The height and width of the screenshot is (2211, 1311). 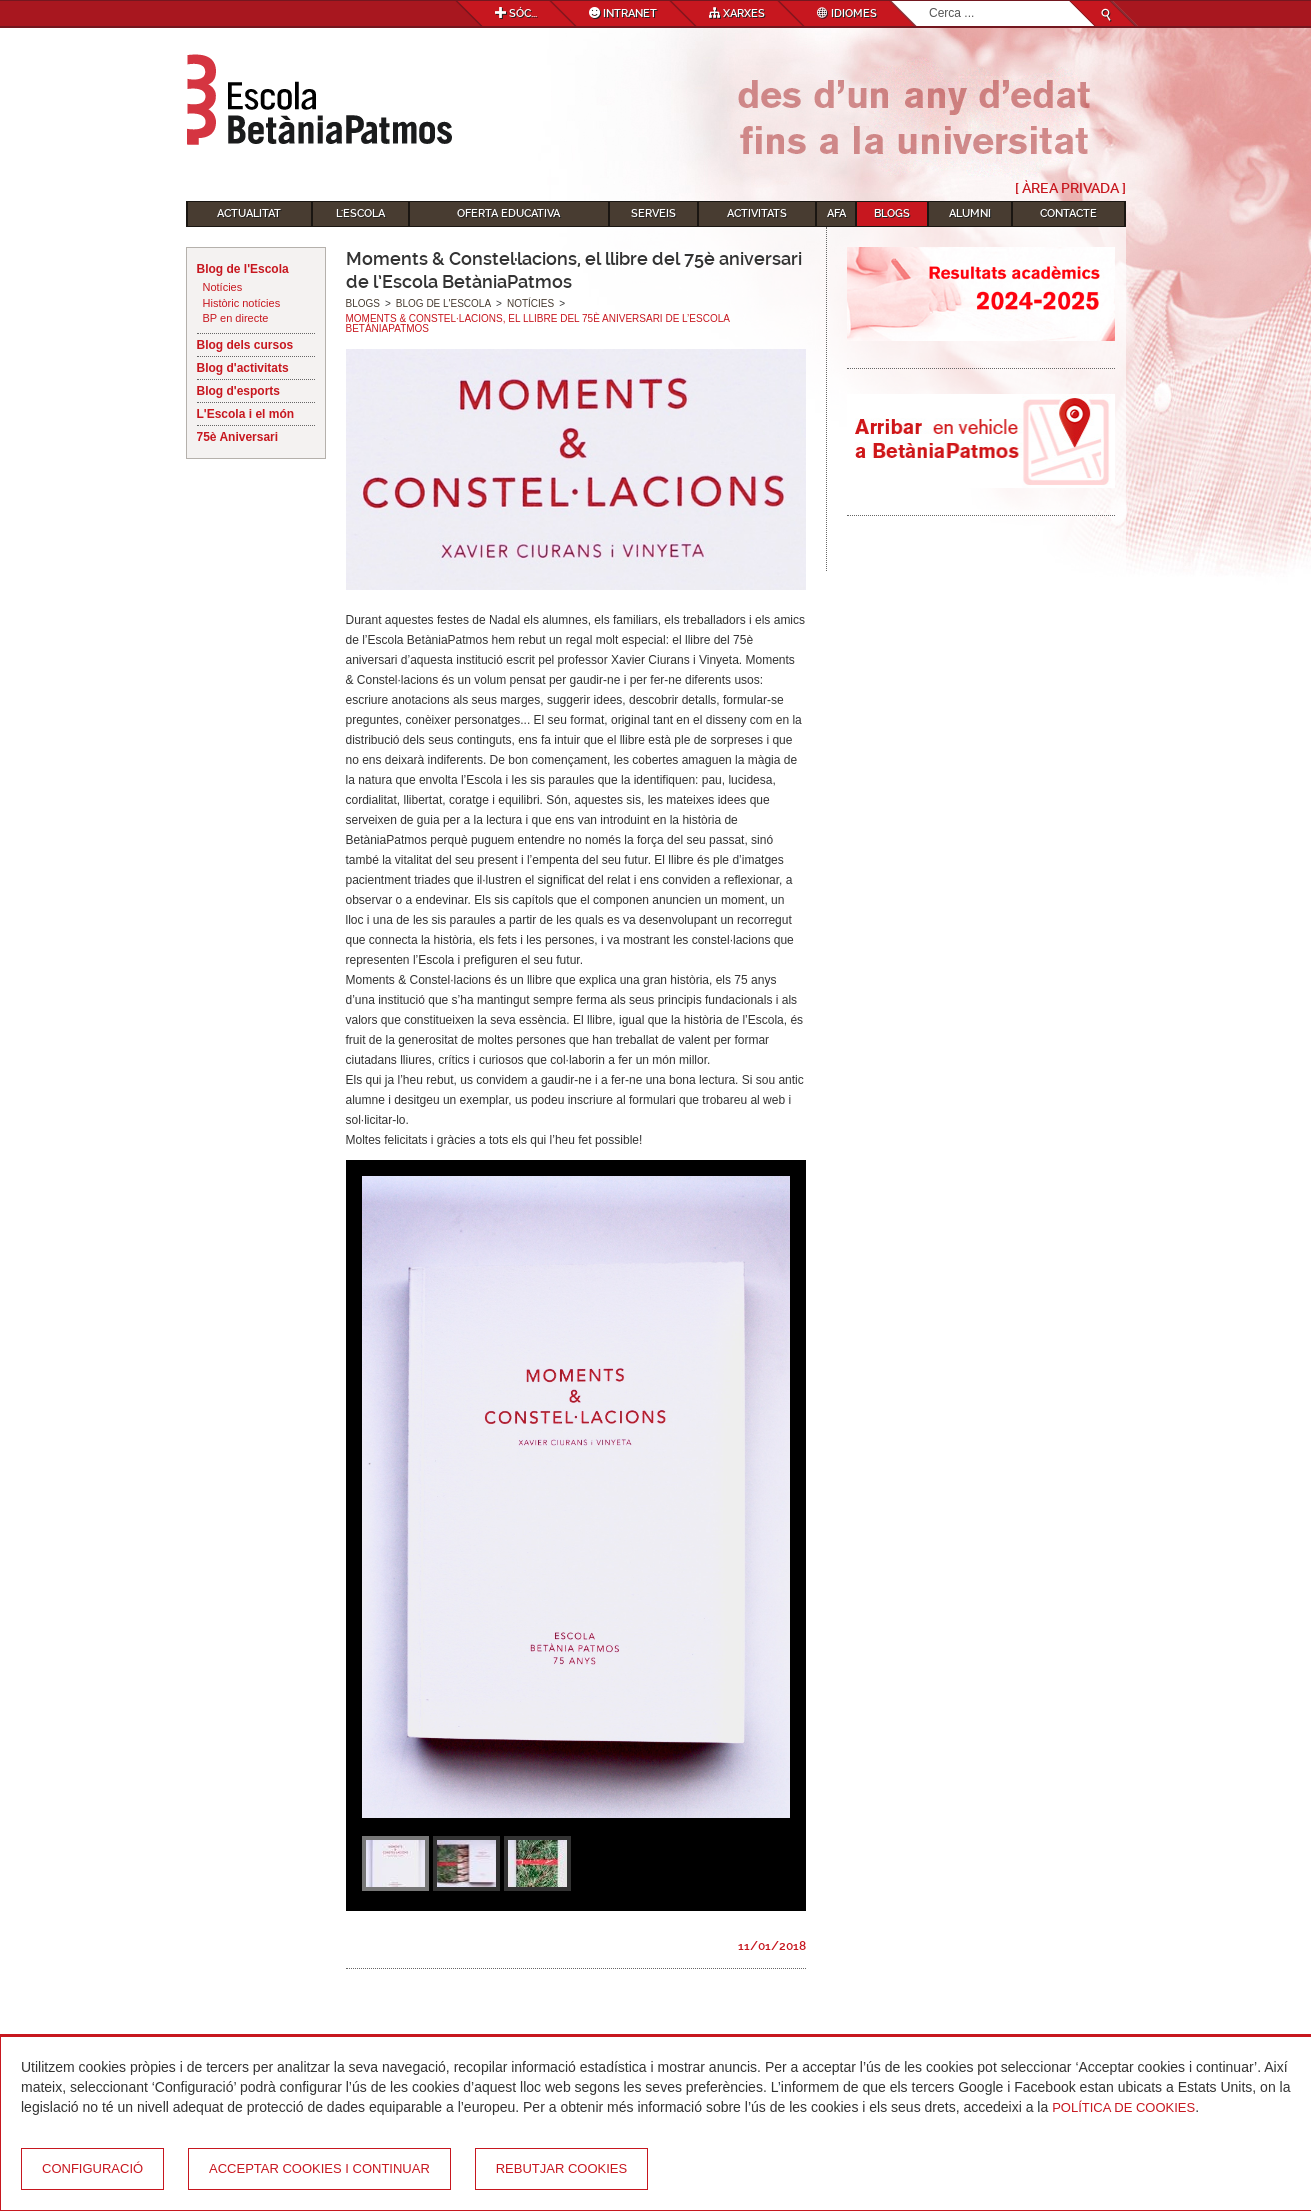 I want to click on Configuració, so click(x=92, y=2168).